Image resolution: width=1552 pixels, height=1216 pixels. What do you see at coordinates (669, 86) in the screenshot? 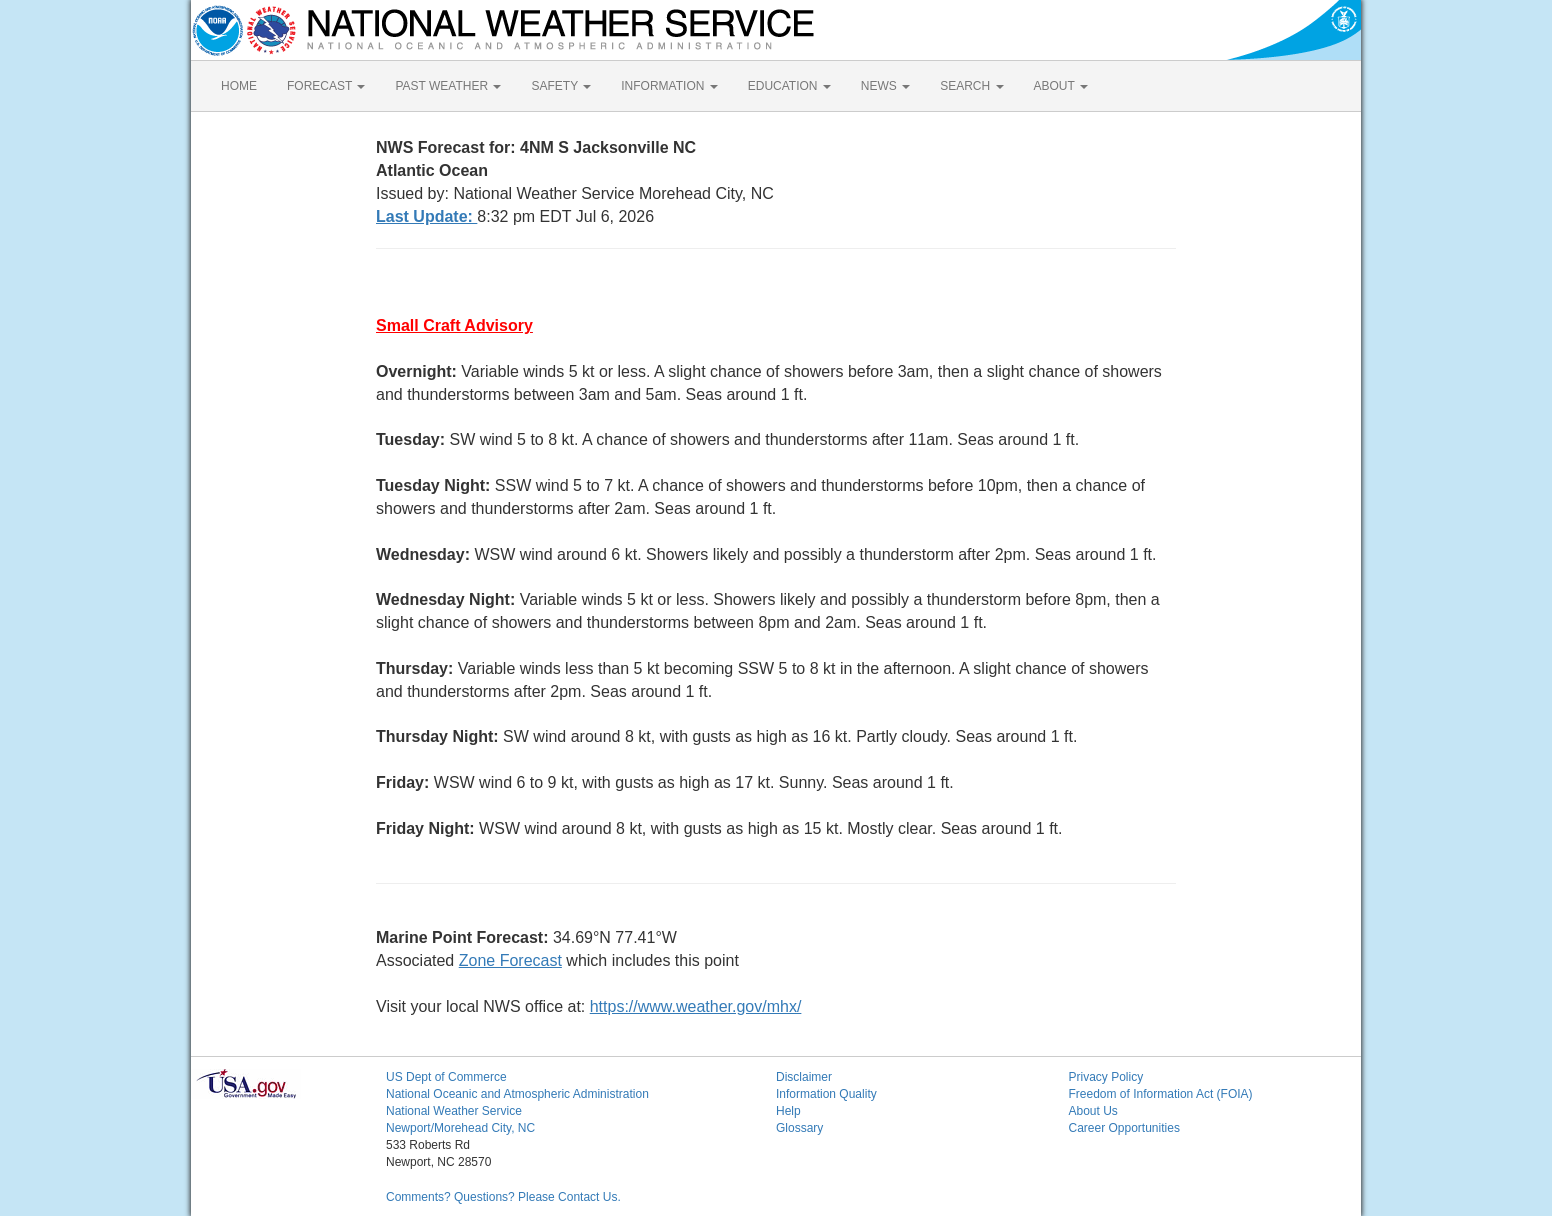
I see `INFORMATION` at bounding box center [669, 86].